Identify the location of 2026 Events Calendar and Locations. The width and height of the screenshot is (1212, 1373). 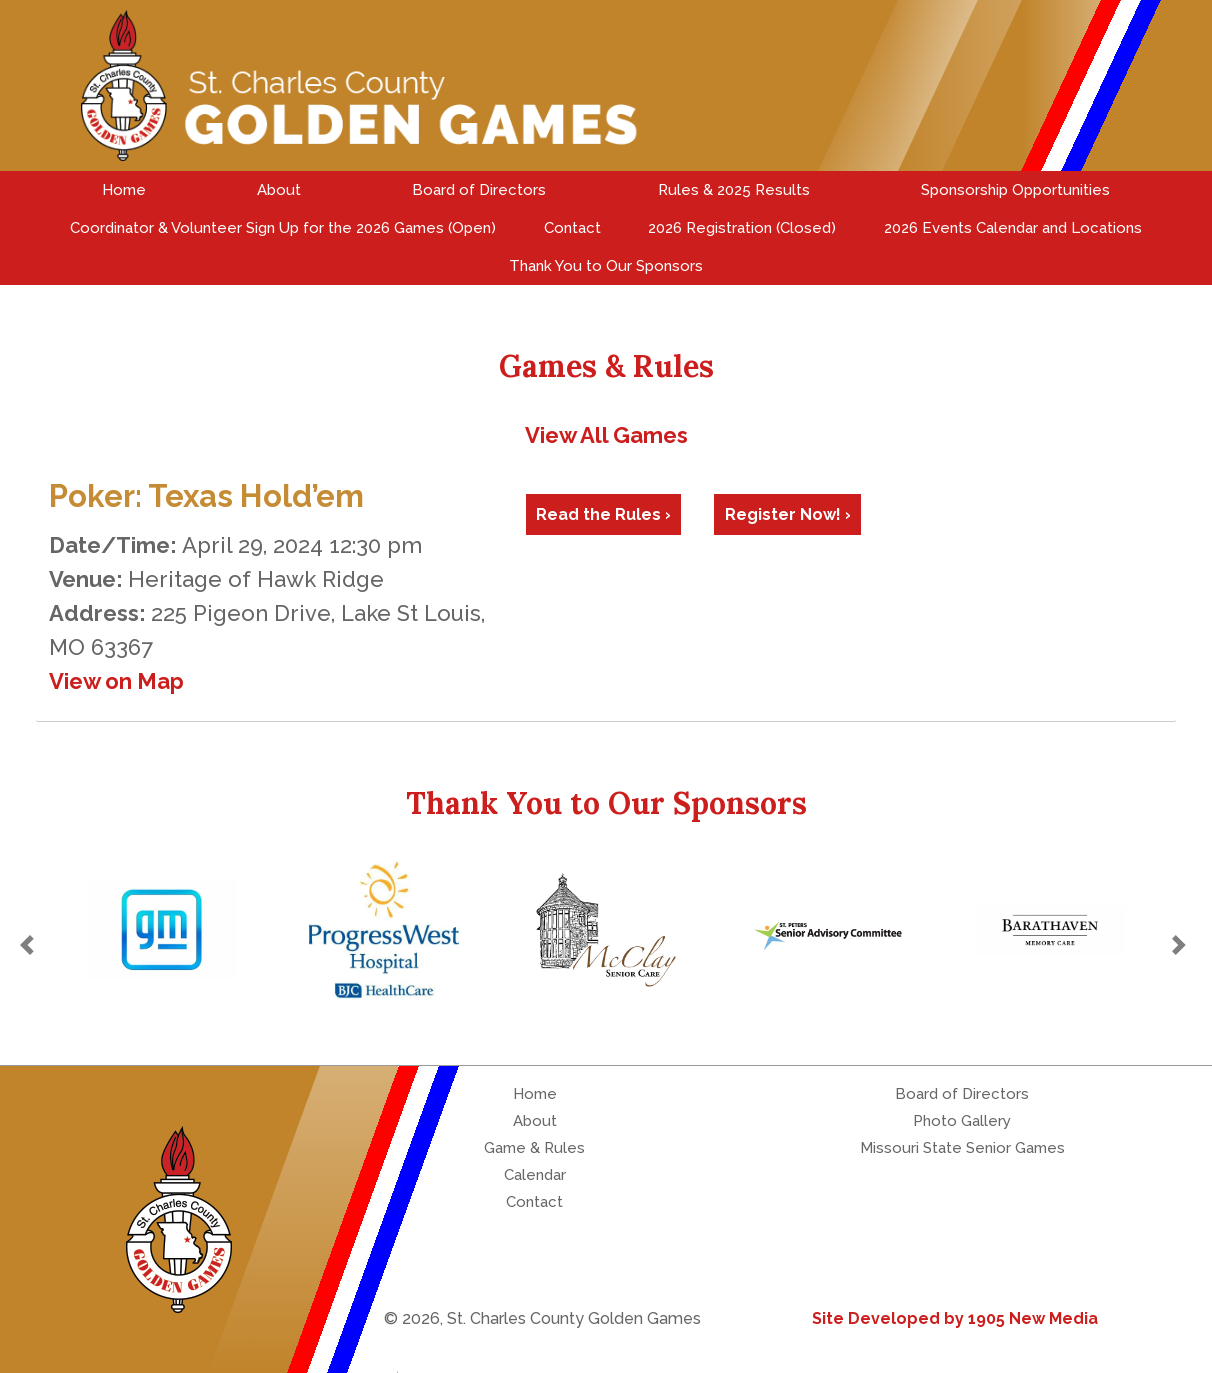
(1013, 228).